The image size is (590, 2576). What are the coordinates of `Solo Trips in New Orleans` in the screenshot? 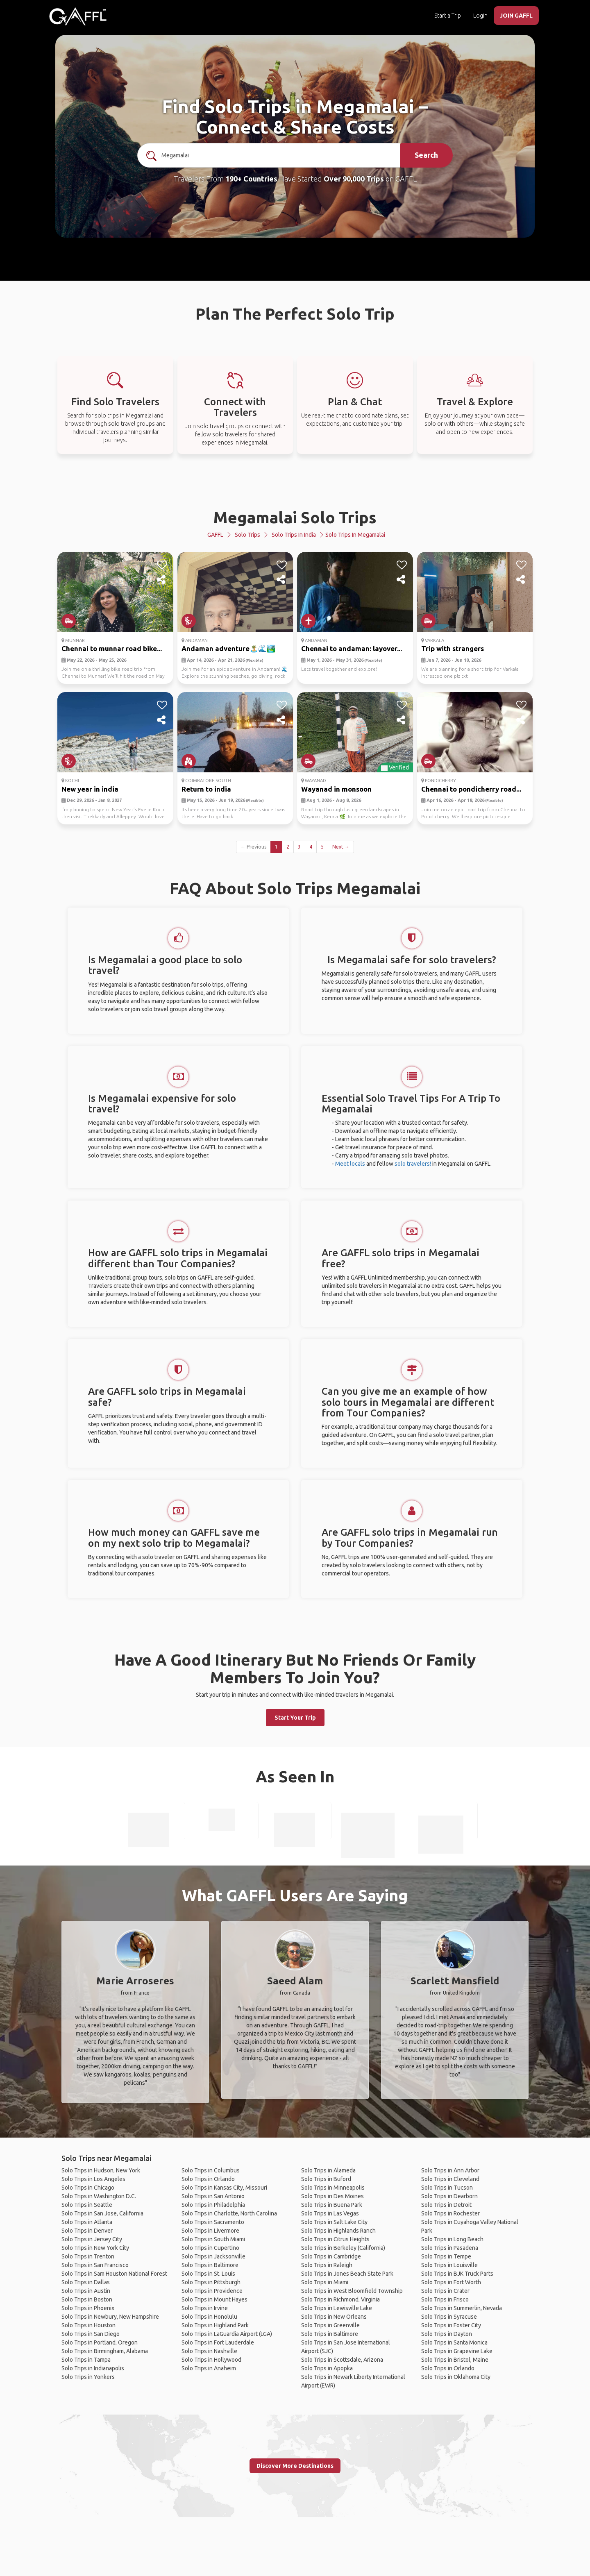 It's located at (334, 2316).